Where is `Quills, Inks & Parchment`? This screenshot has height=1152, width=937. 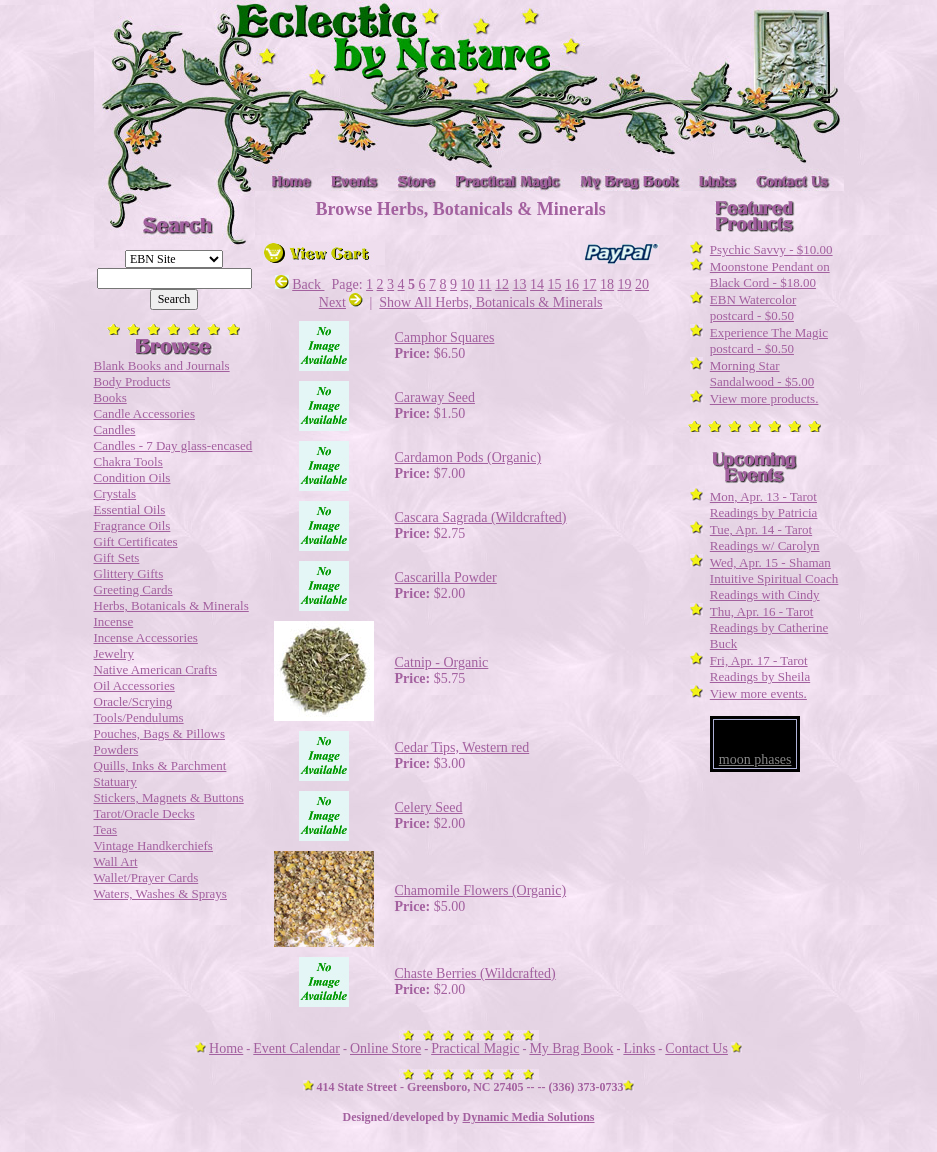 Quills, Inks & Parchment is located at coordinates (160, 765).